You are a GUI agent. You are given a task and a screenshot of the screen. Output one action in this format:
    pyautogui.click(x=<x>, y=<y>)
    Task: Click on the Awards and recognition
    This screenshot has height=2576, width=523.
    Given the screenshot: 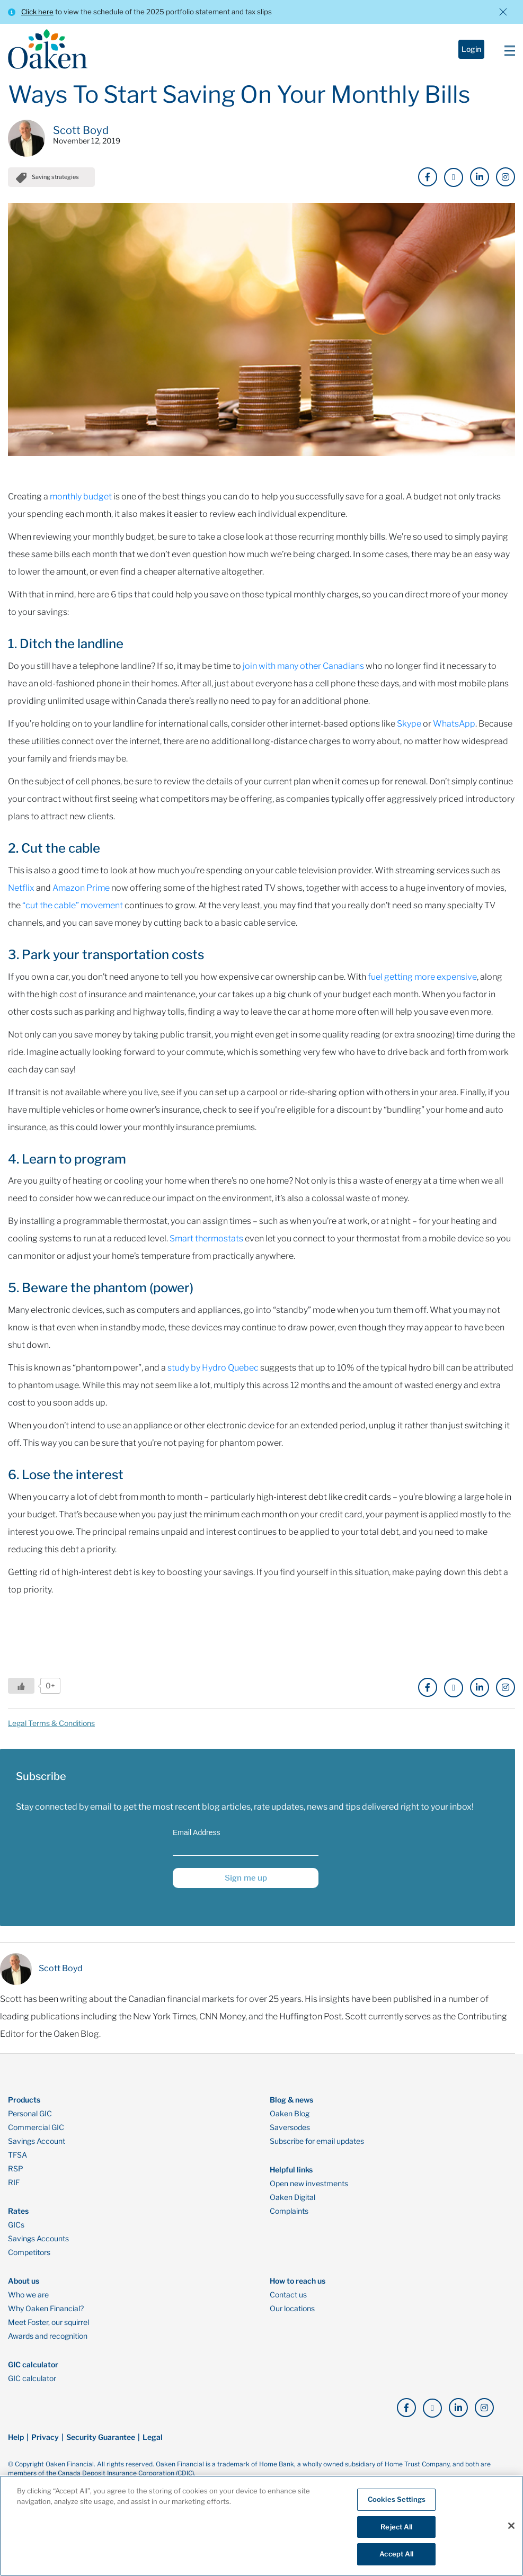 What is the action you would take?
    pyautogui.click(x=47, y=2336)
    